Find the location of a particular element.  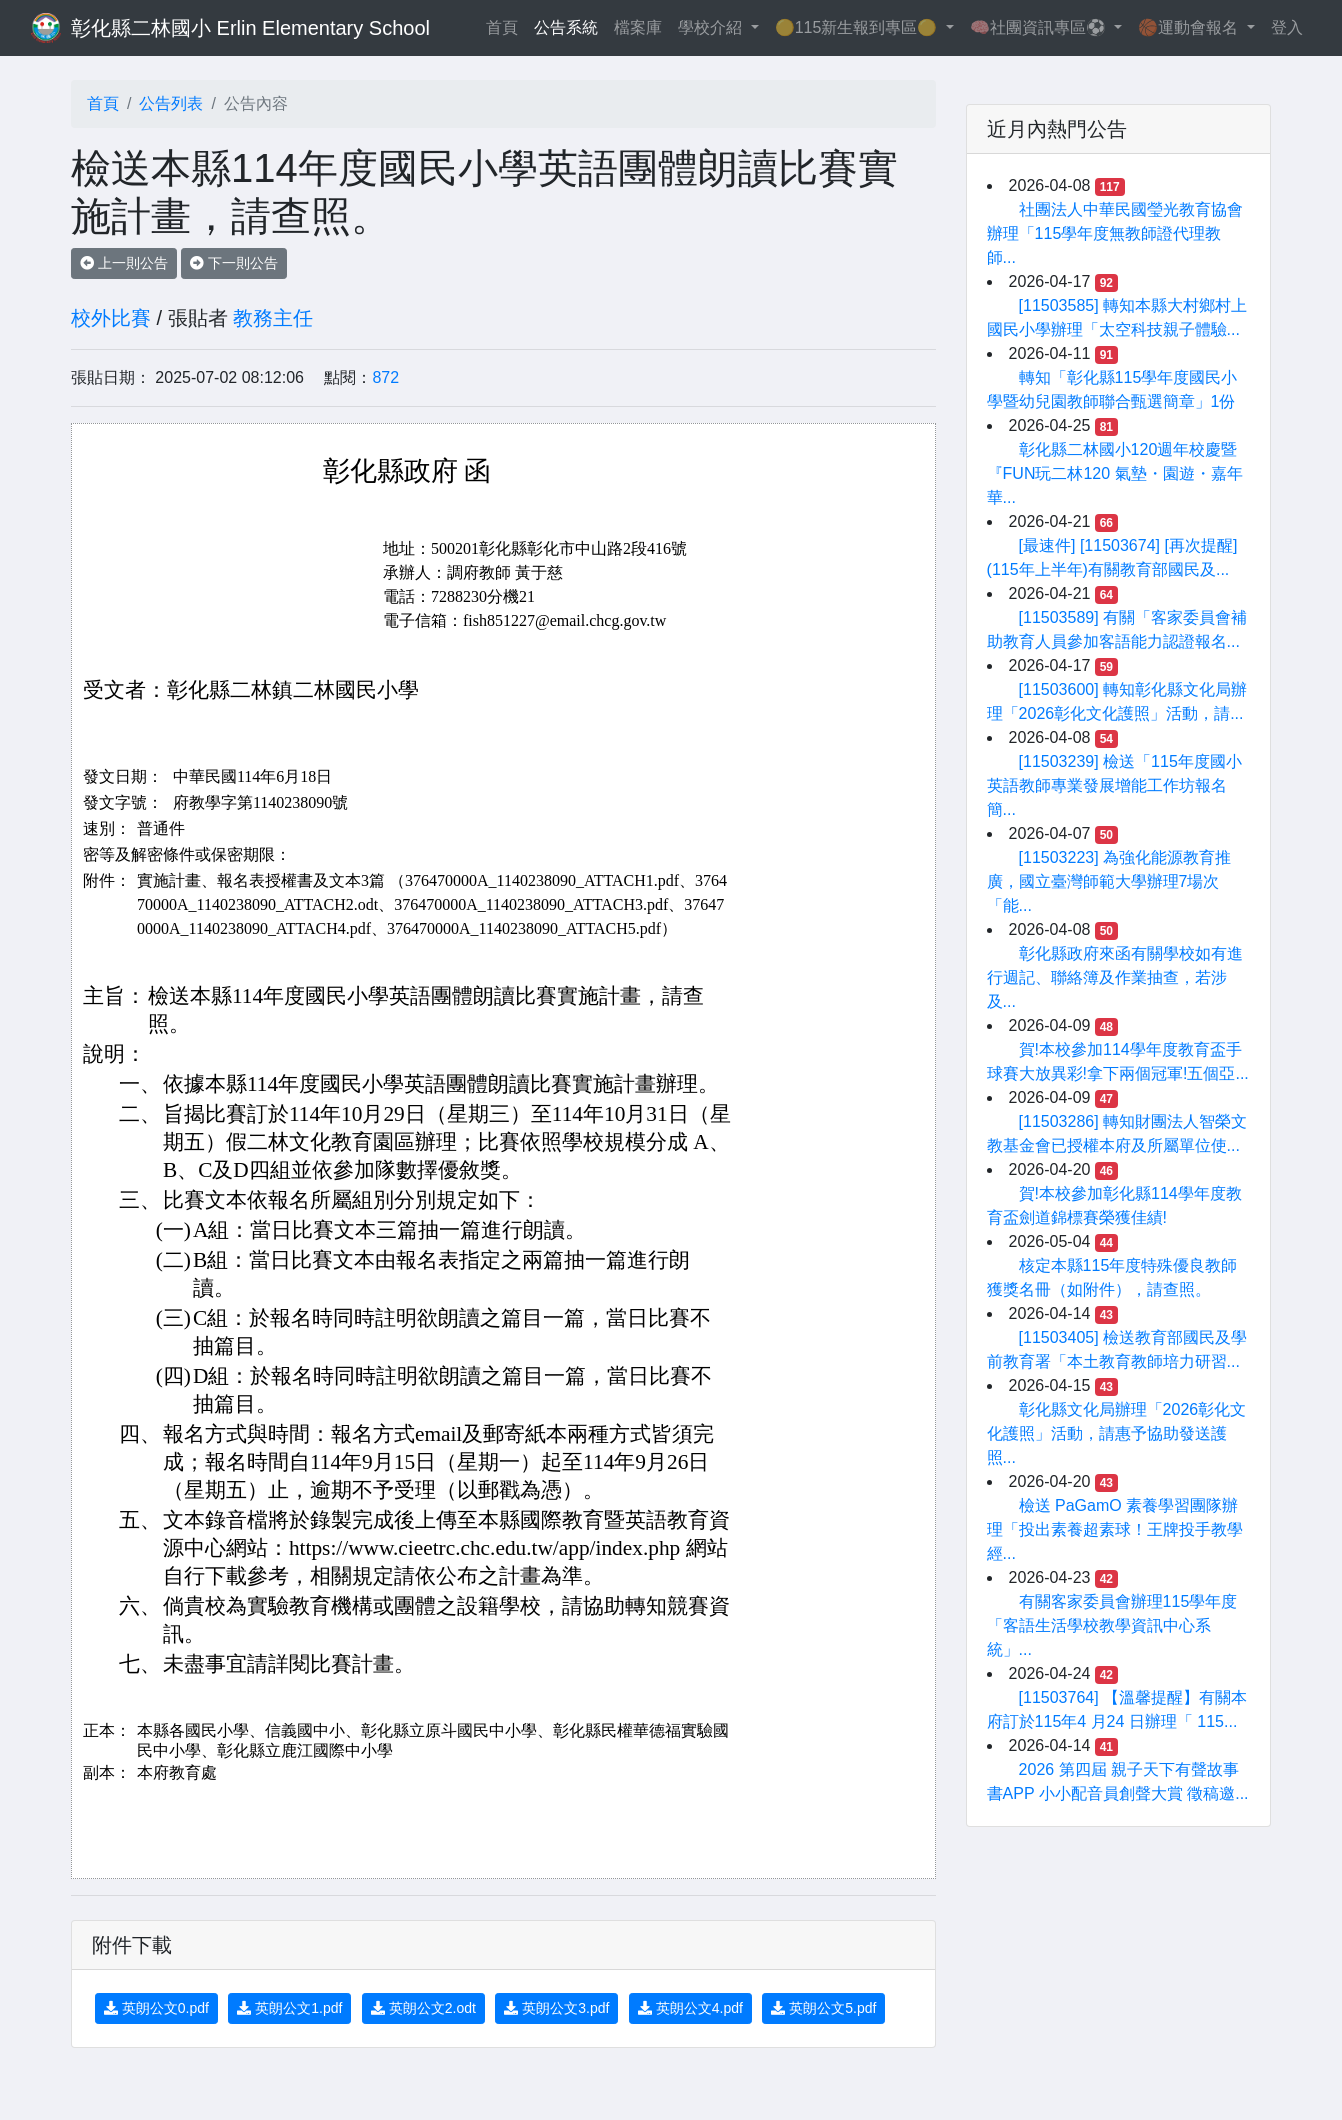

有關客家委員會辦理115學年度「客語生活學校教學資訊中心系統」... is located at coordinates (1112, 1625).